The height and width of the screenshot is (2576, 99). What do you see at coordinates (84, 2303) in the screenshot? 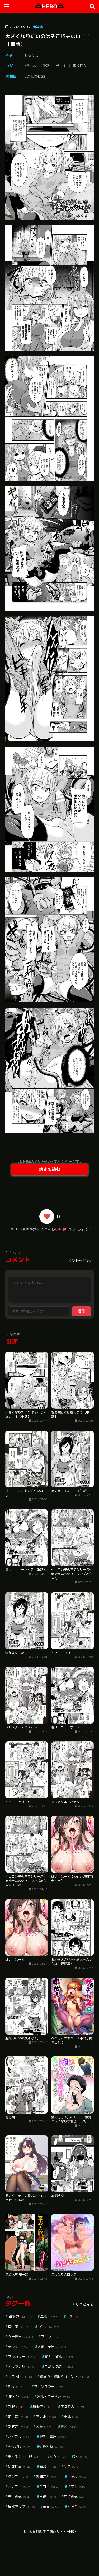
I see `もっと見る` at bounding box center [84, 2303].